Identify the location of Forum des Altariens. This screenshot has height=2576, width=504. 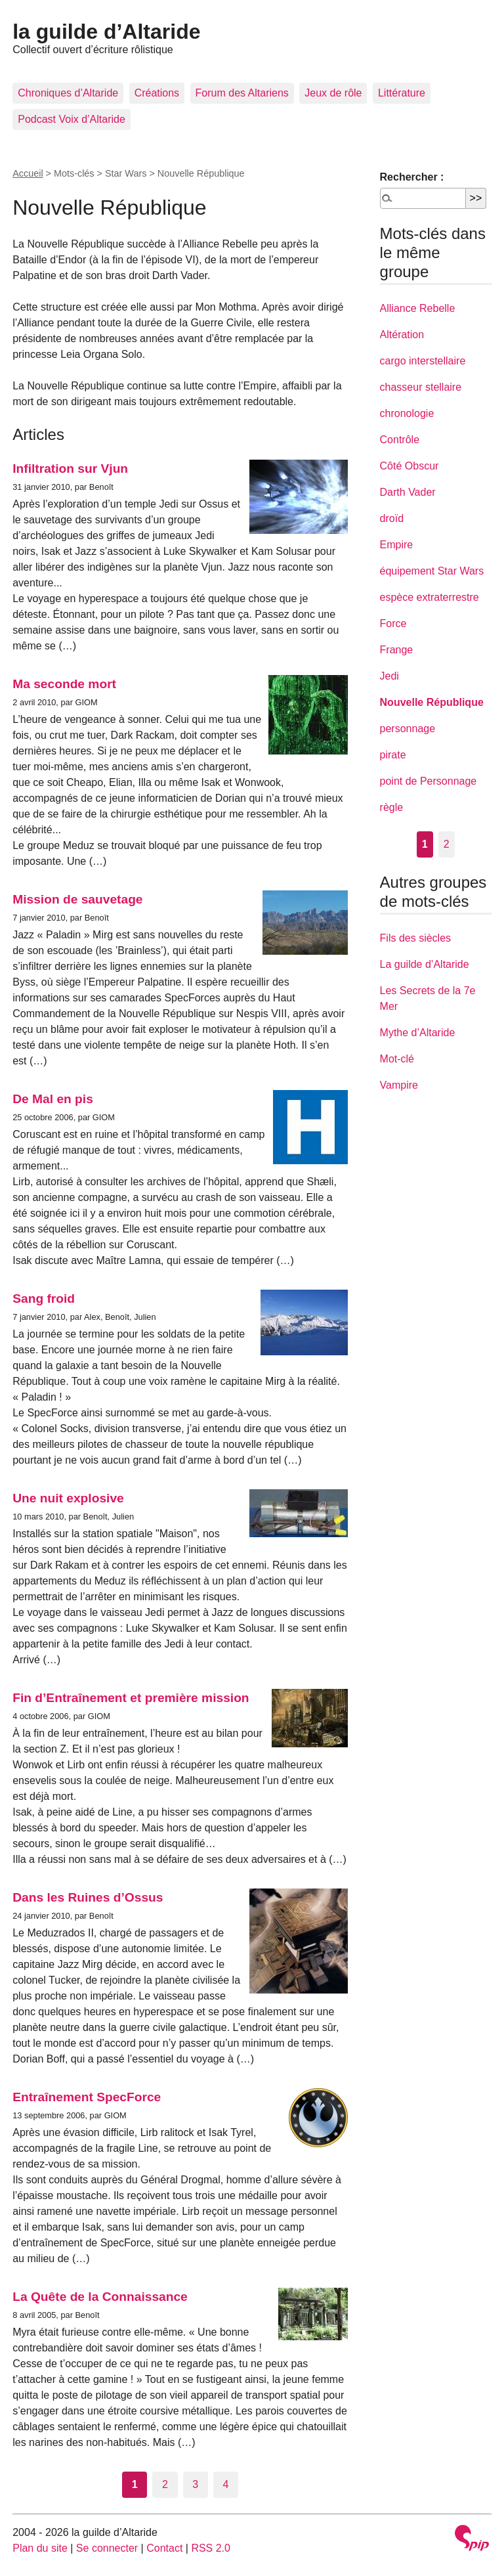
(242, 92).